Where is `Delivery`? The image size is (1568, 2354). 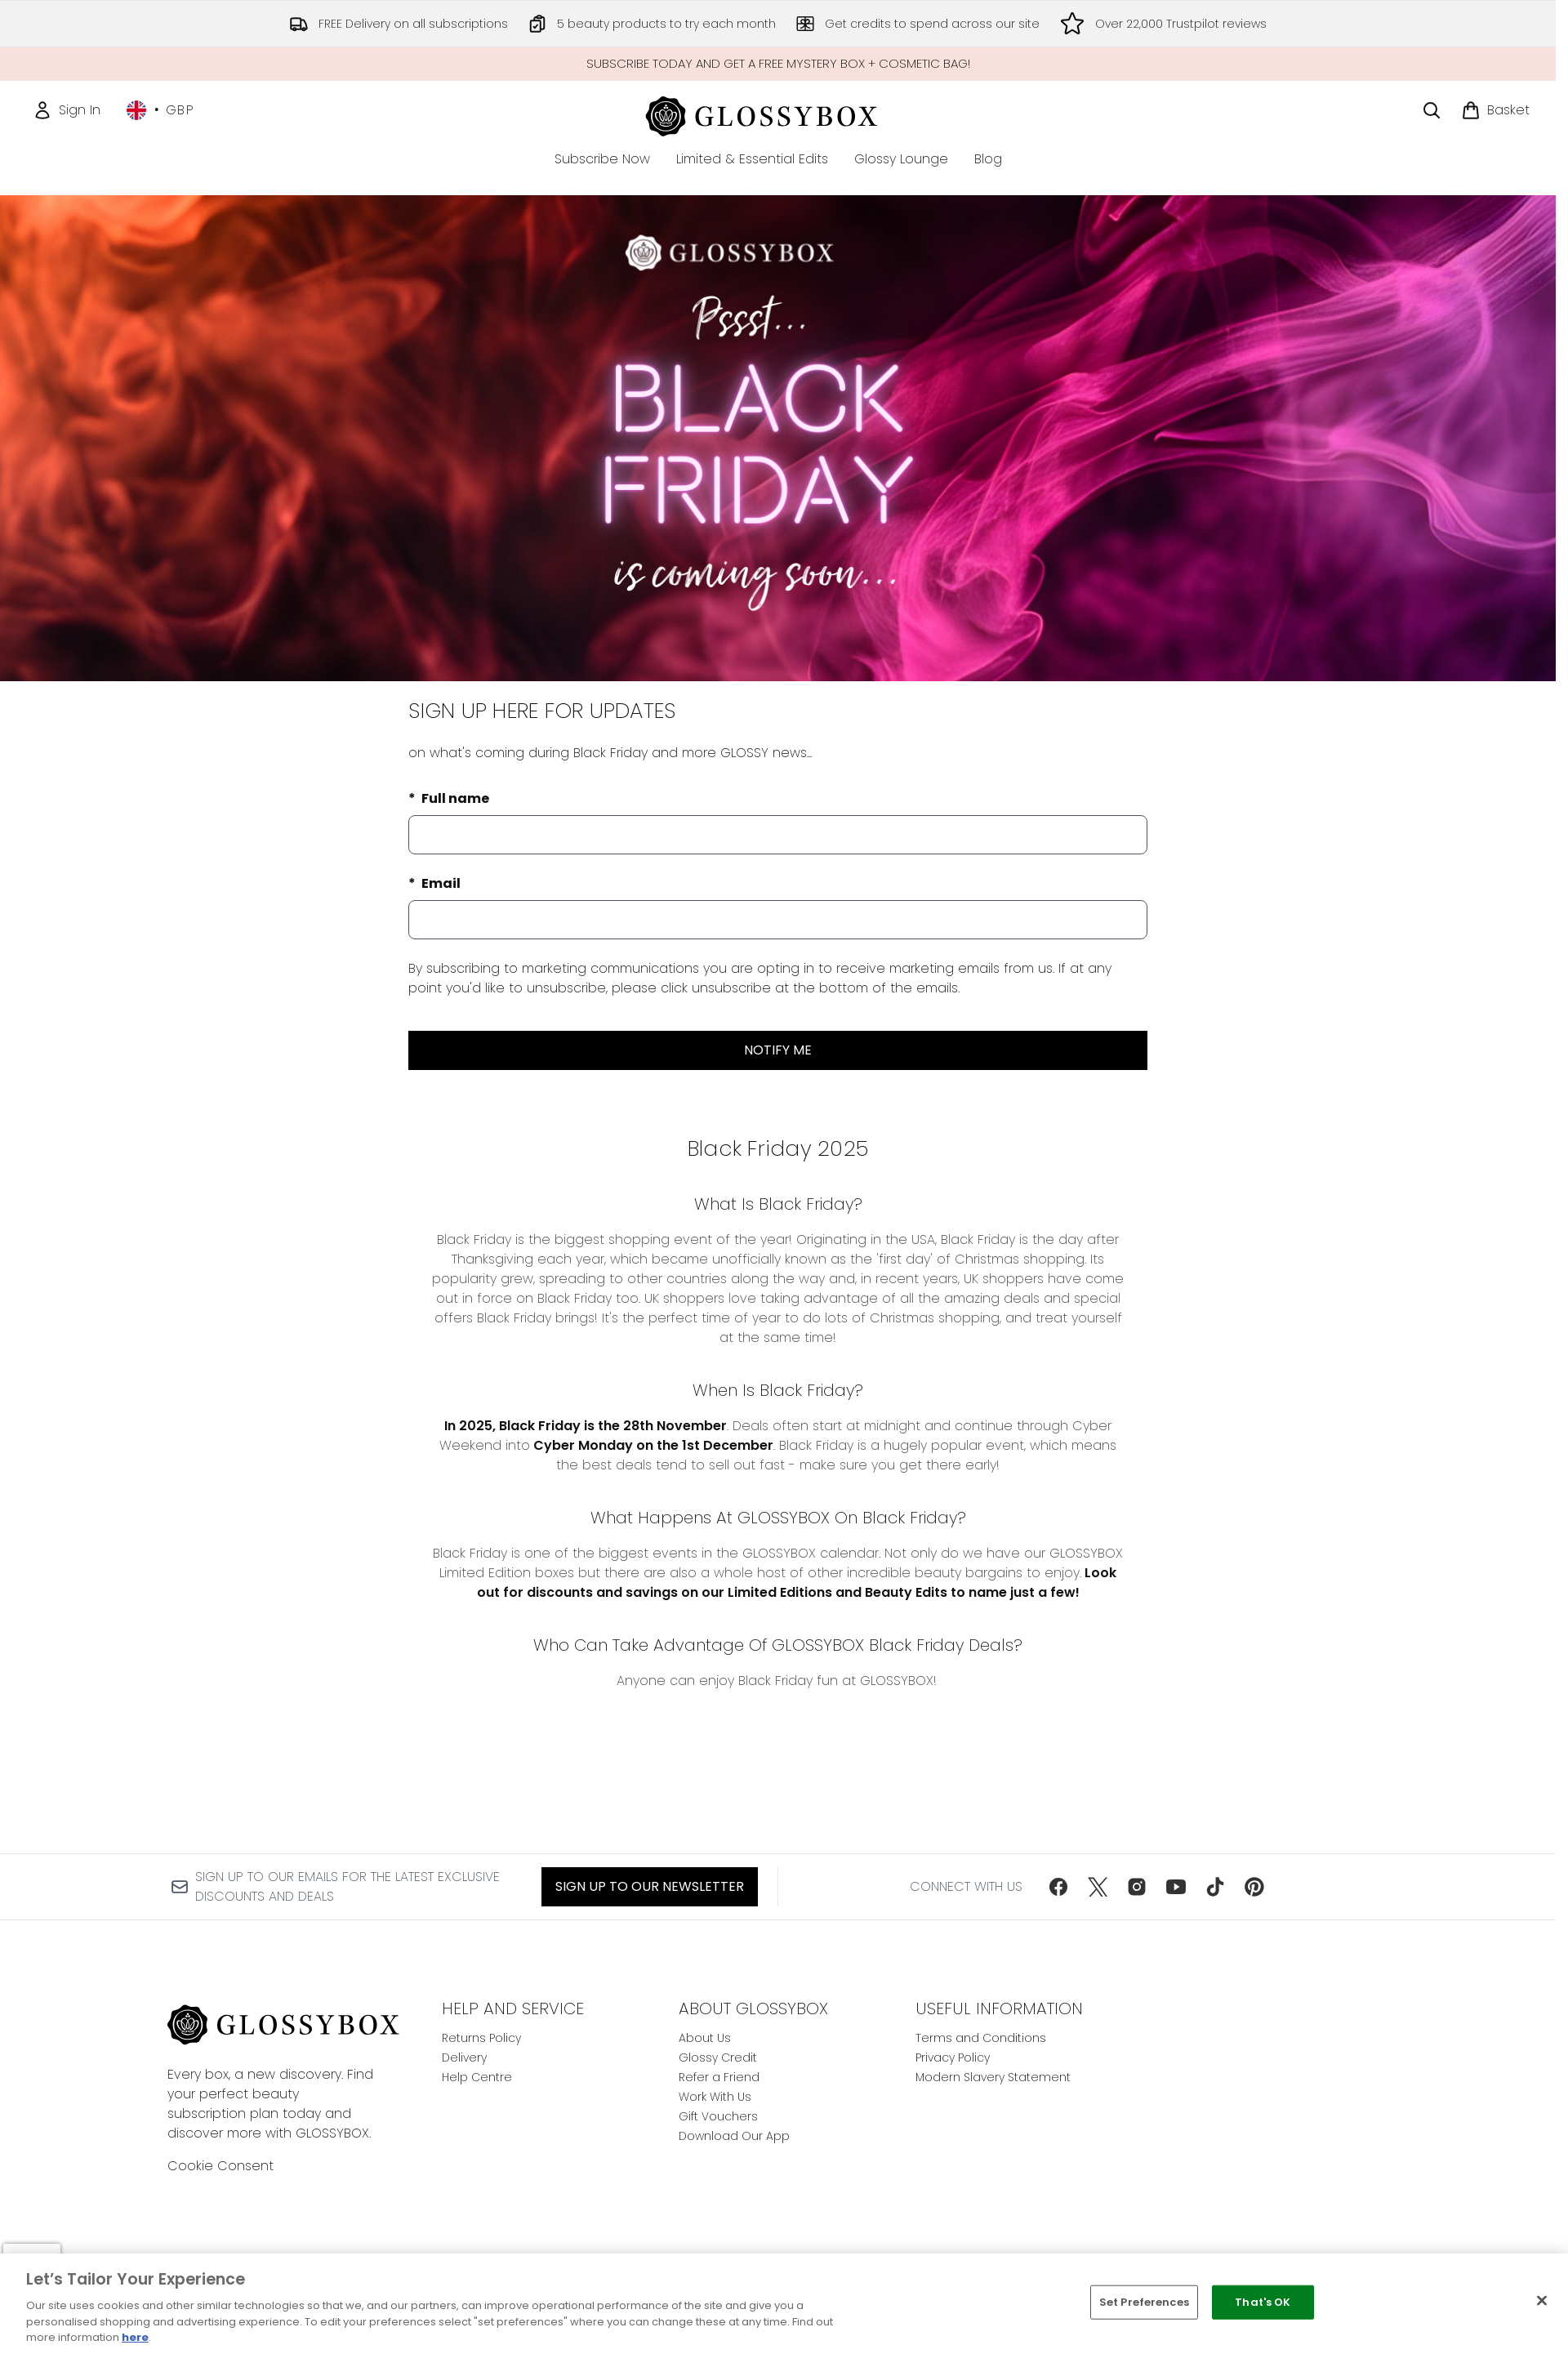
Delivery is located at coordinates (464, 2057).